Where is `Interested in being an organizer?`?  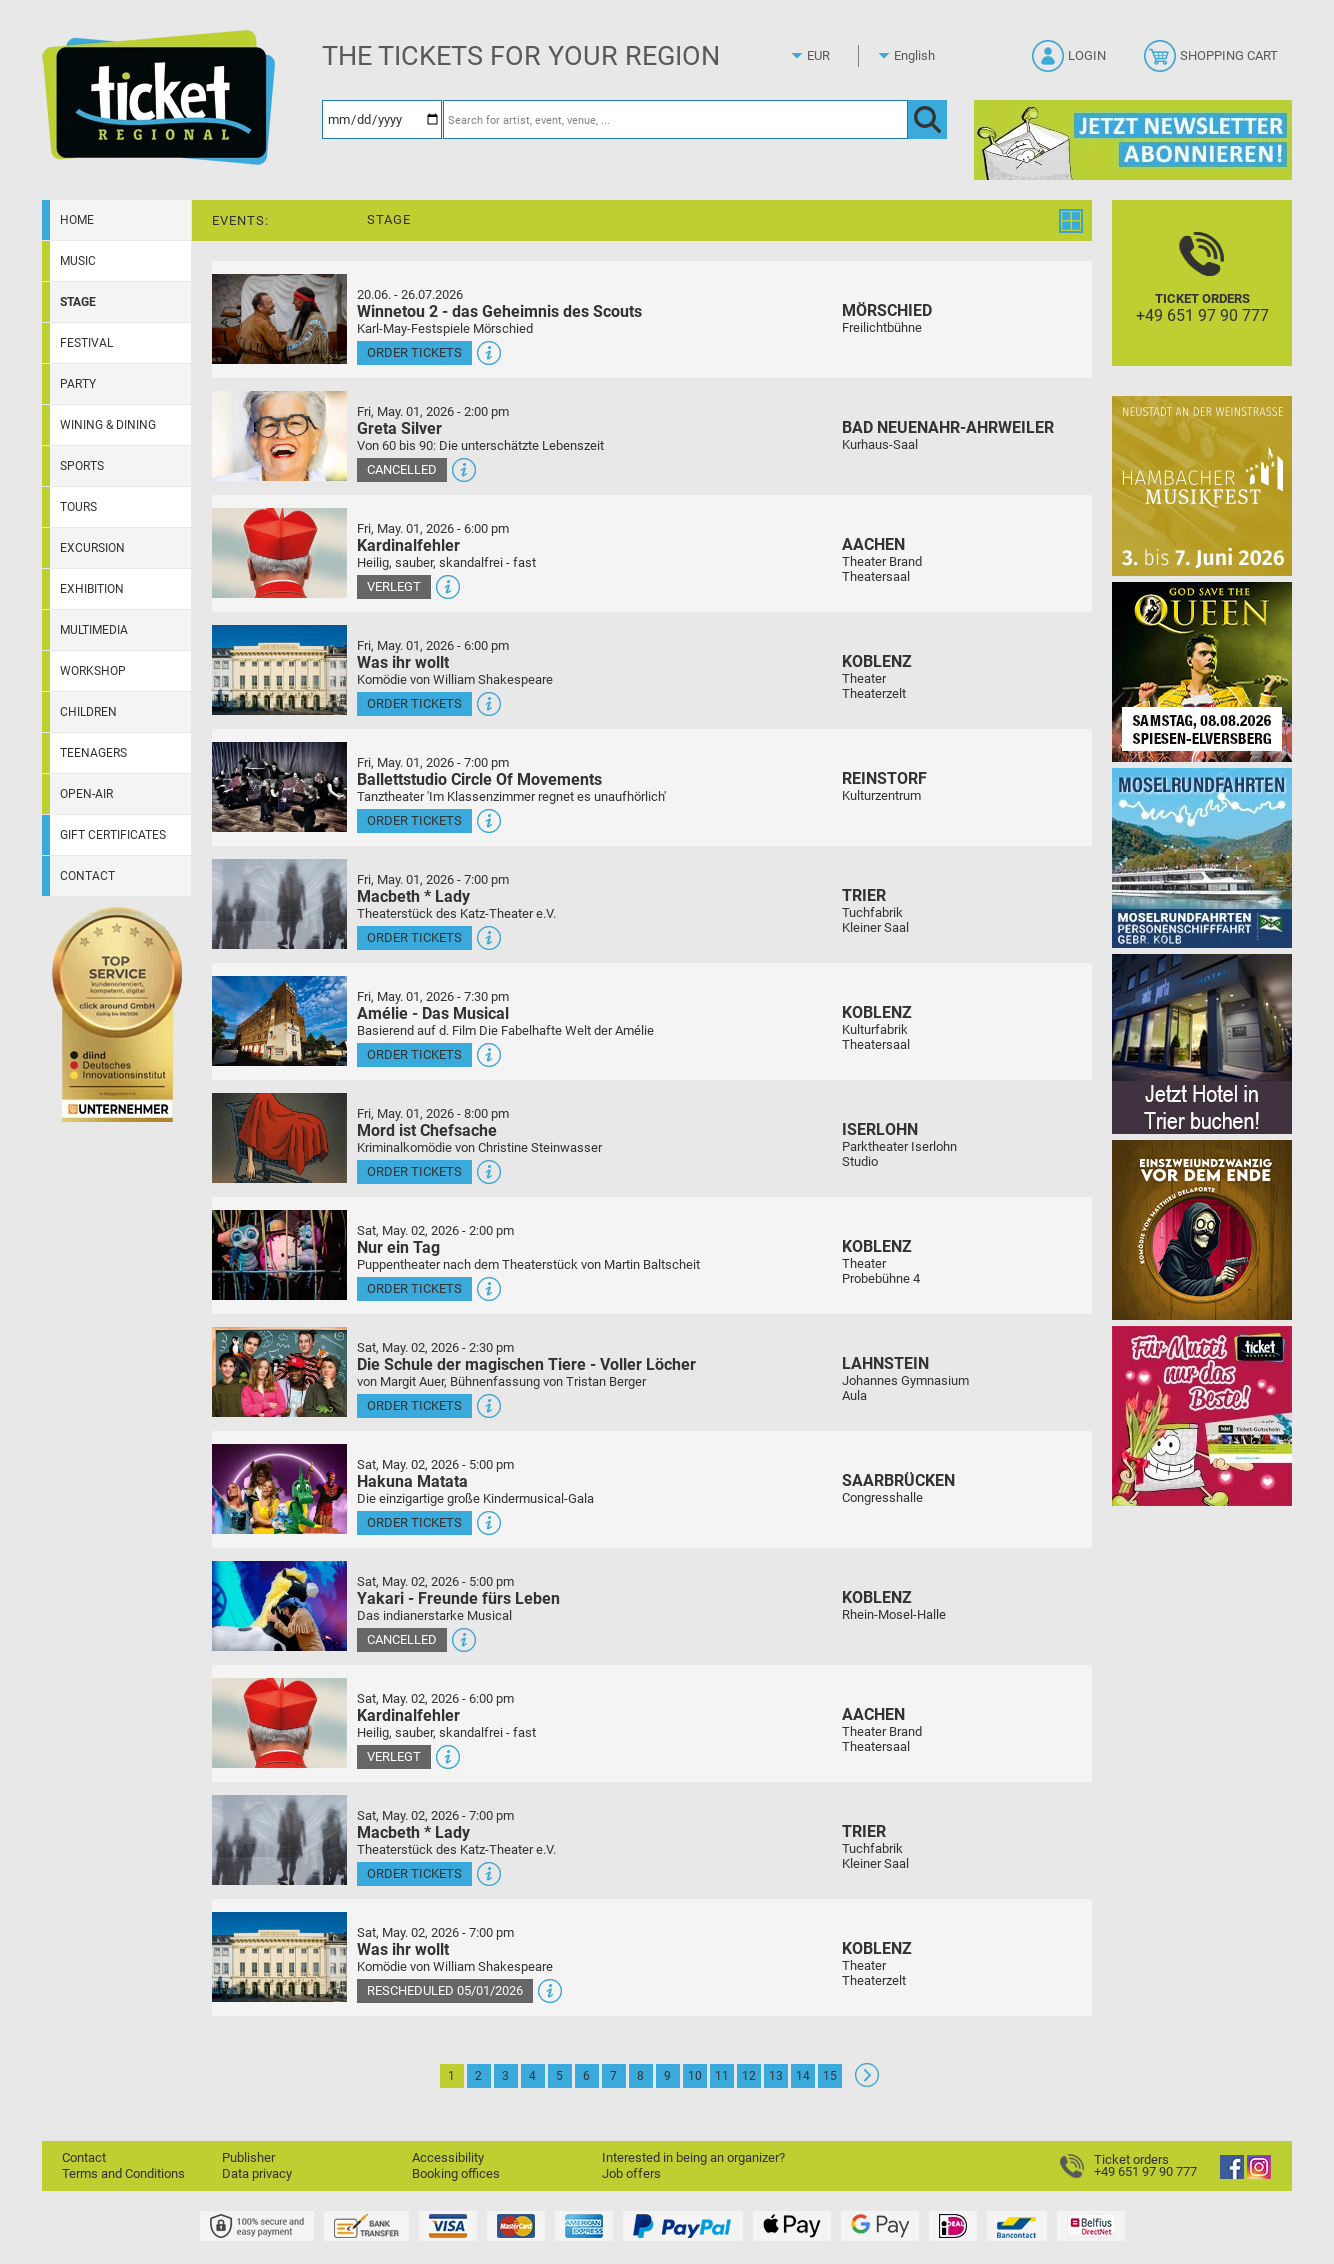
Interested in being an organizer? is located at coordinates (693, 2157).